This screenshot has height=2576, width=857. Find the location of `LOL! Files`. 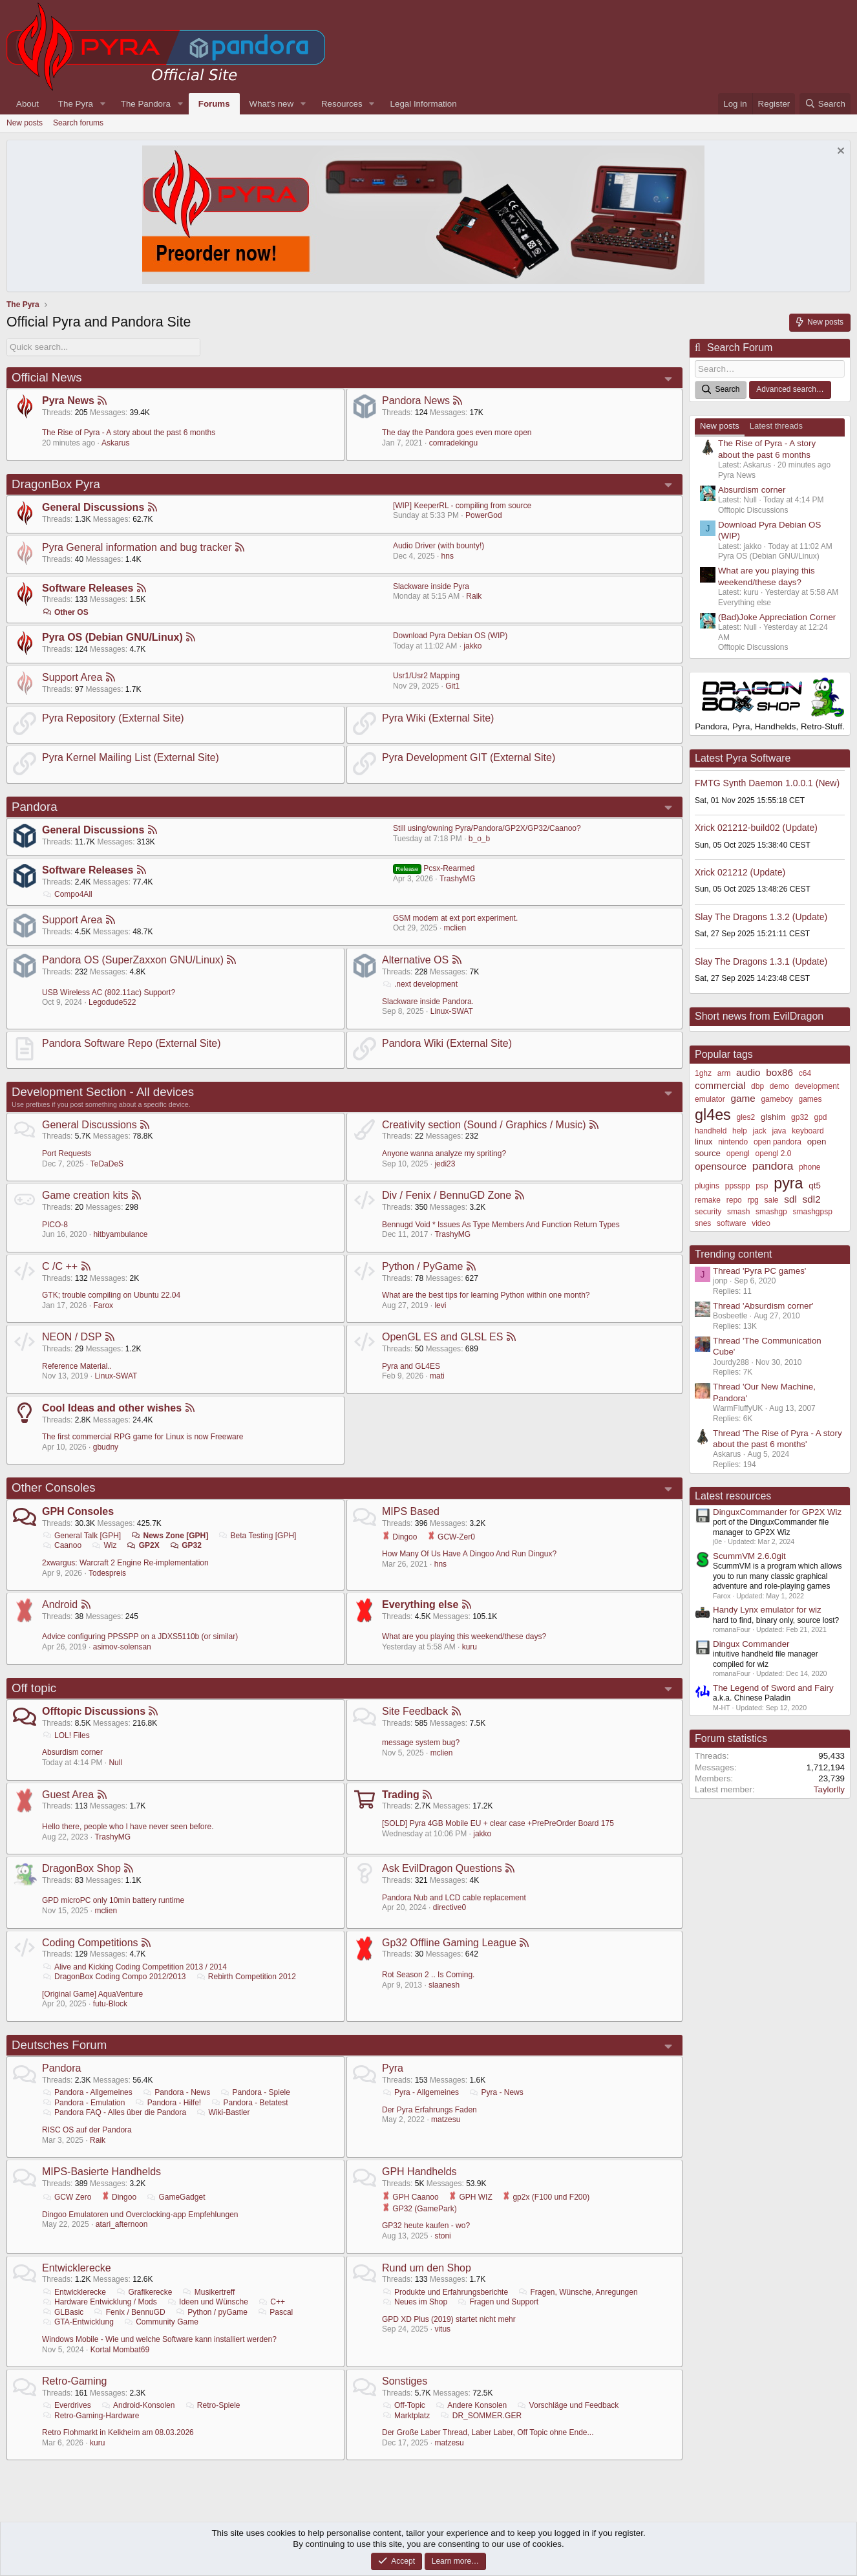

LOL! Files is located at coordinates (66, 1735).